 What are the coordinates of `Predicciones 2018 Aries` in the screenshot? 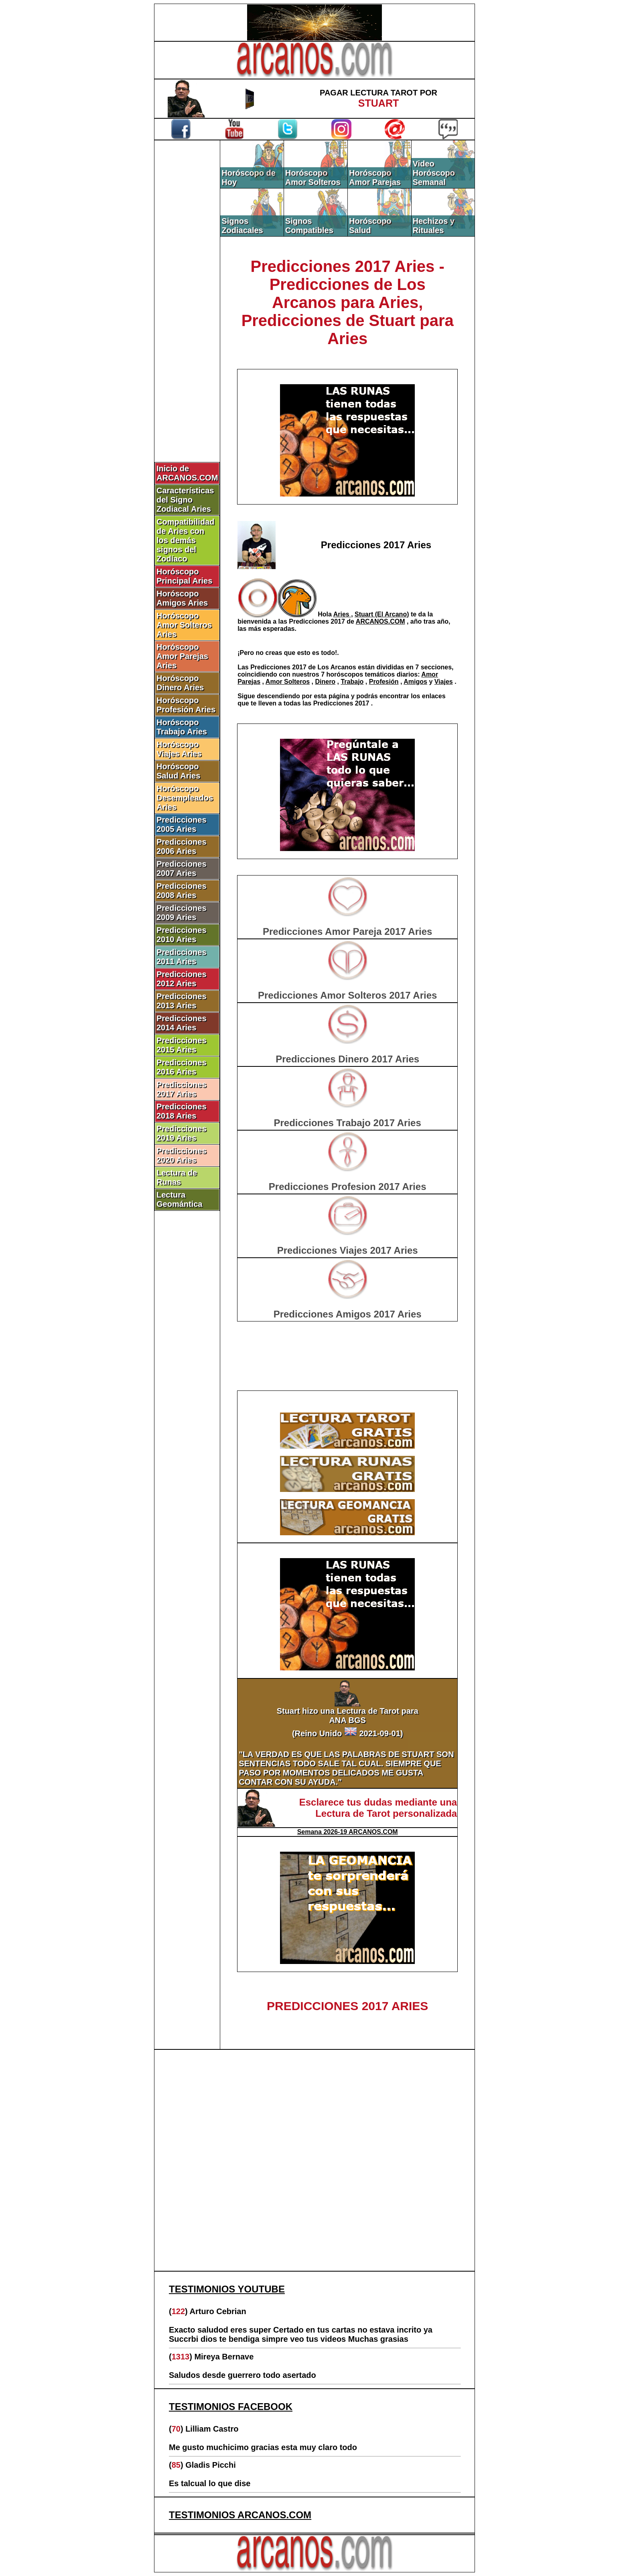 It's located at (181, 1111).